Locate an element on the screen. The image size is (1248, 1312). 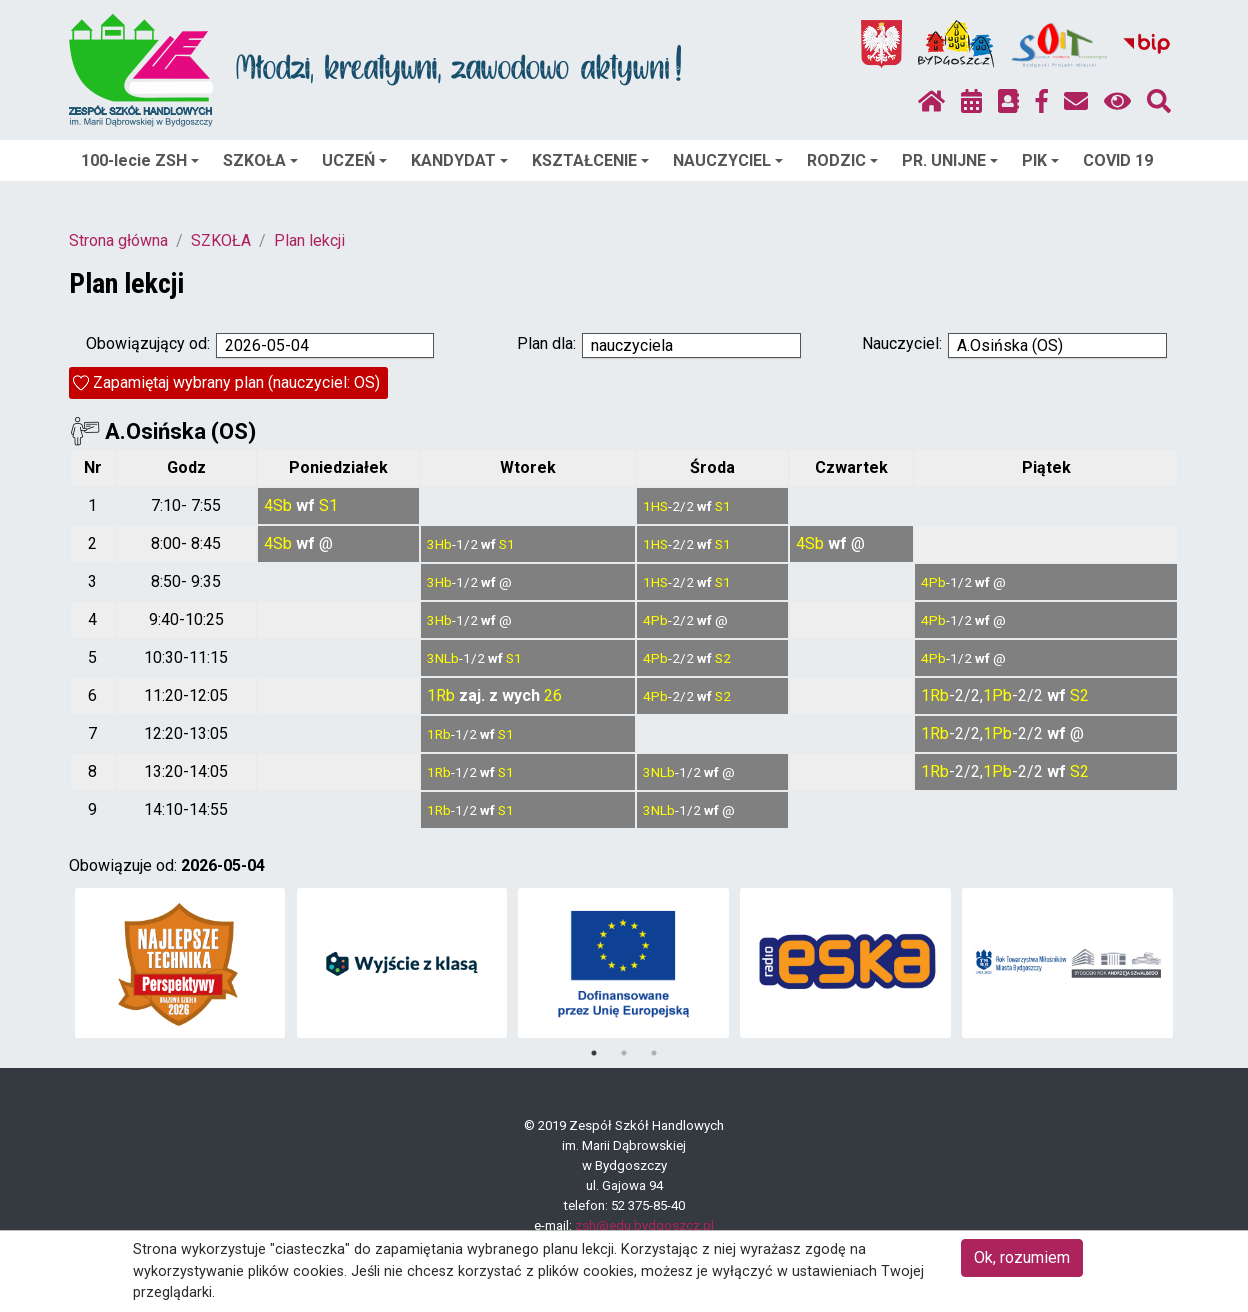
3NLb is located at coordinates (443, 658).